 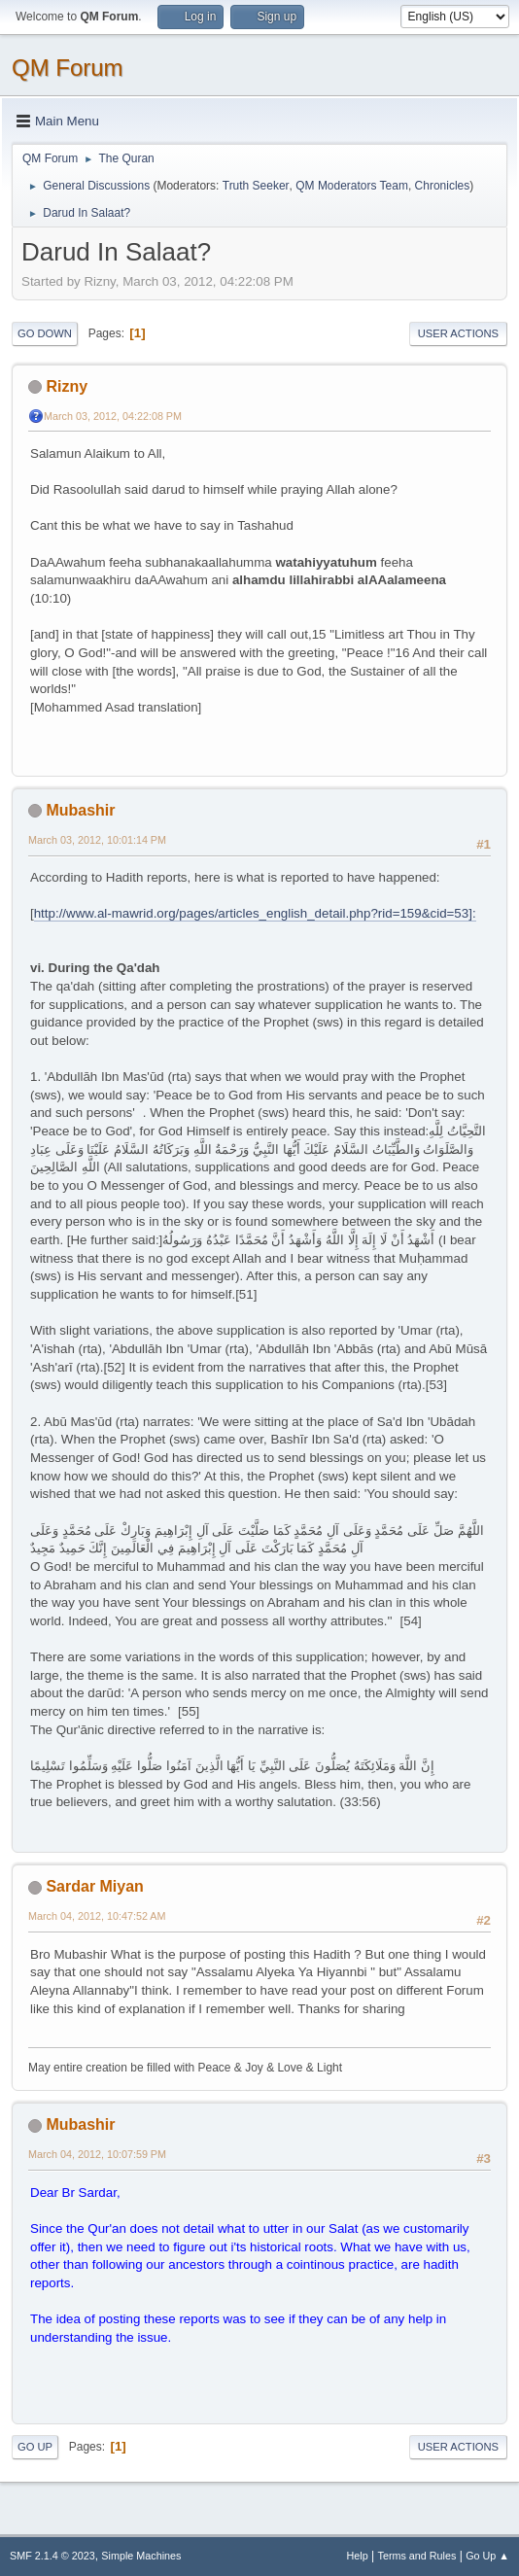 What do you see at coordinates (96, 1916) in the screenshot?
I see `March 04, 2012, 10:47:52 AM` at bounding box center [96, 1916].